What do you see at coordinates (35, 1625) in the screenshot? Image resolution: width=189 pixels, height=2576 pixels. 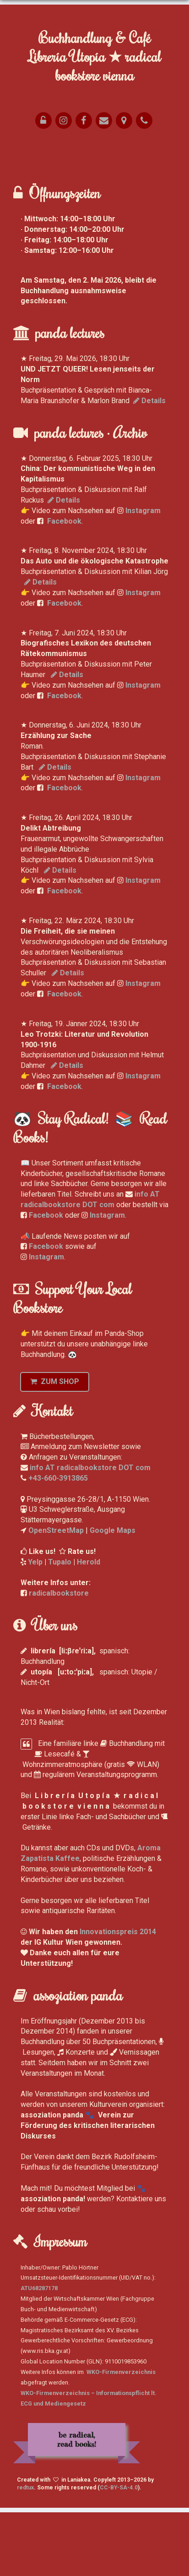 I see `Yelp` at bounding box center [35, 1625].